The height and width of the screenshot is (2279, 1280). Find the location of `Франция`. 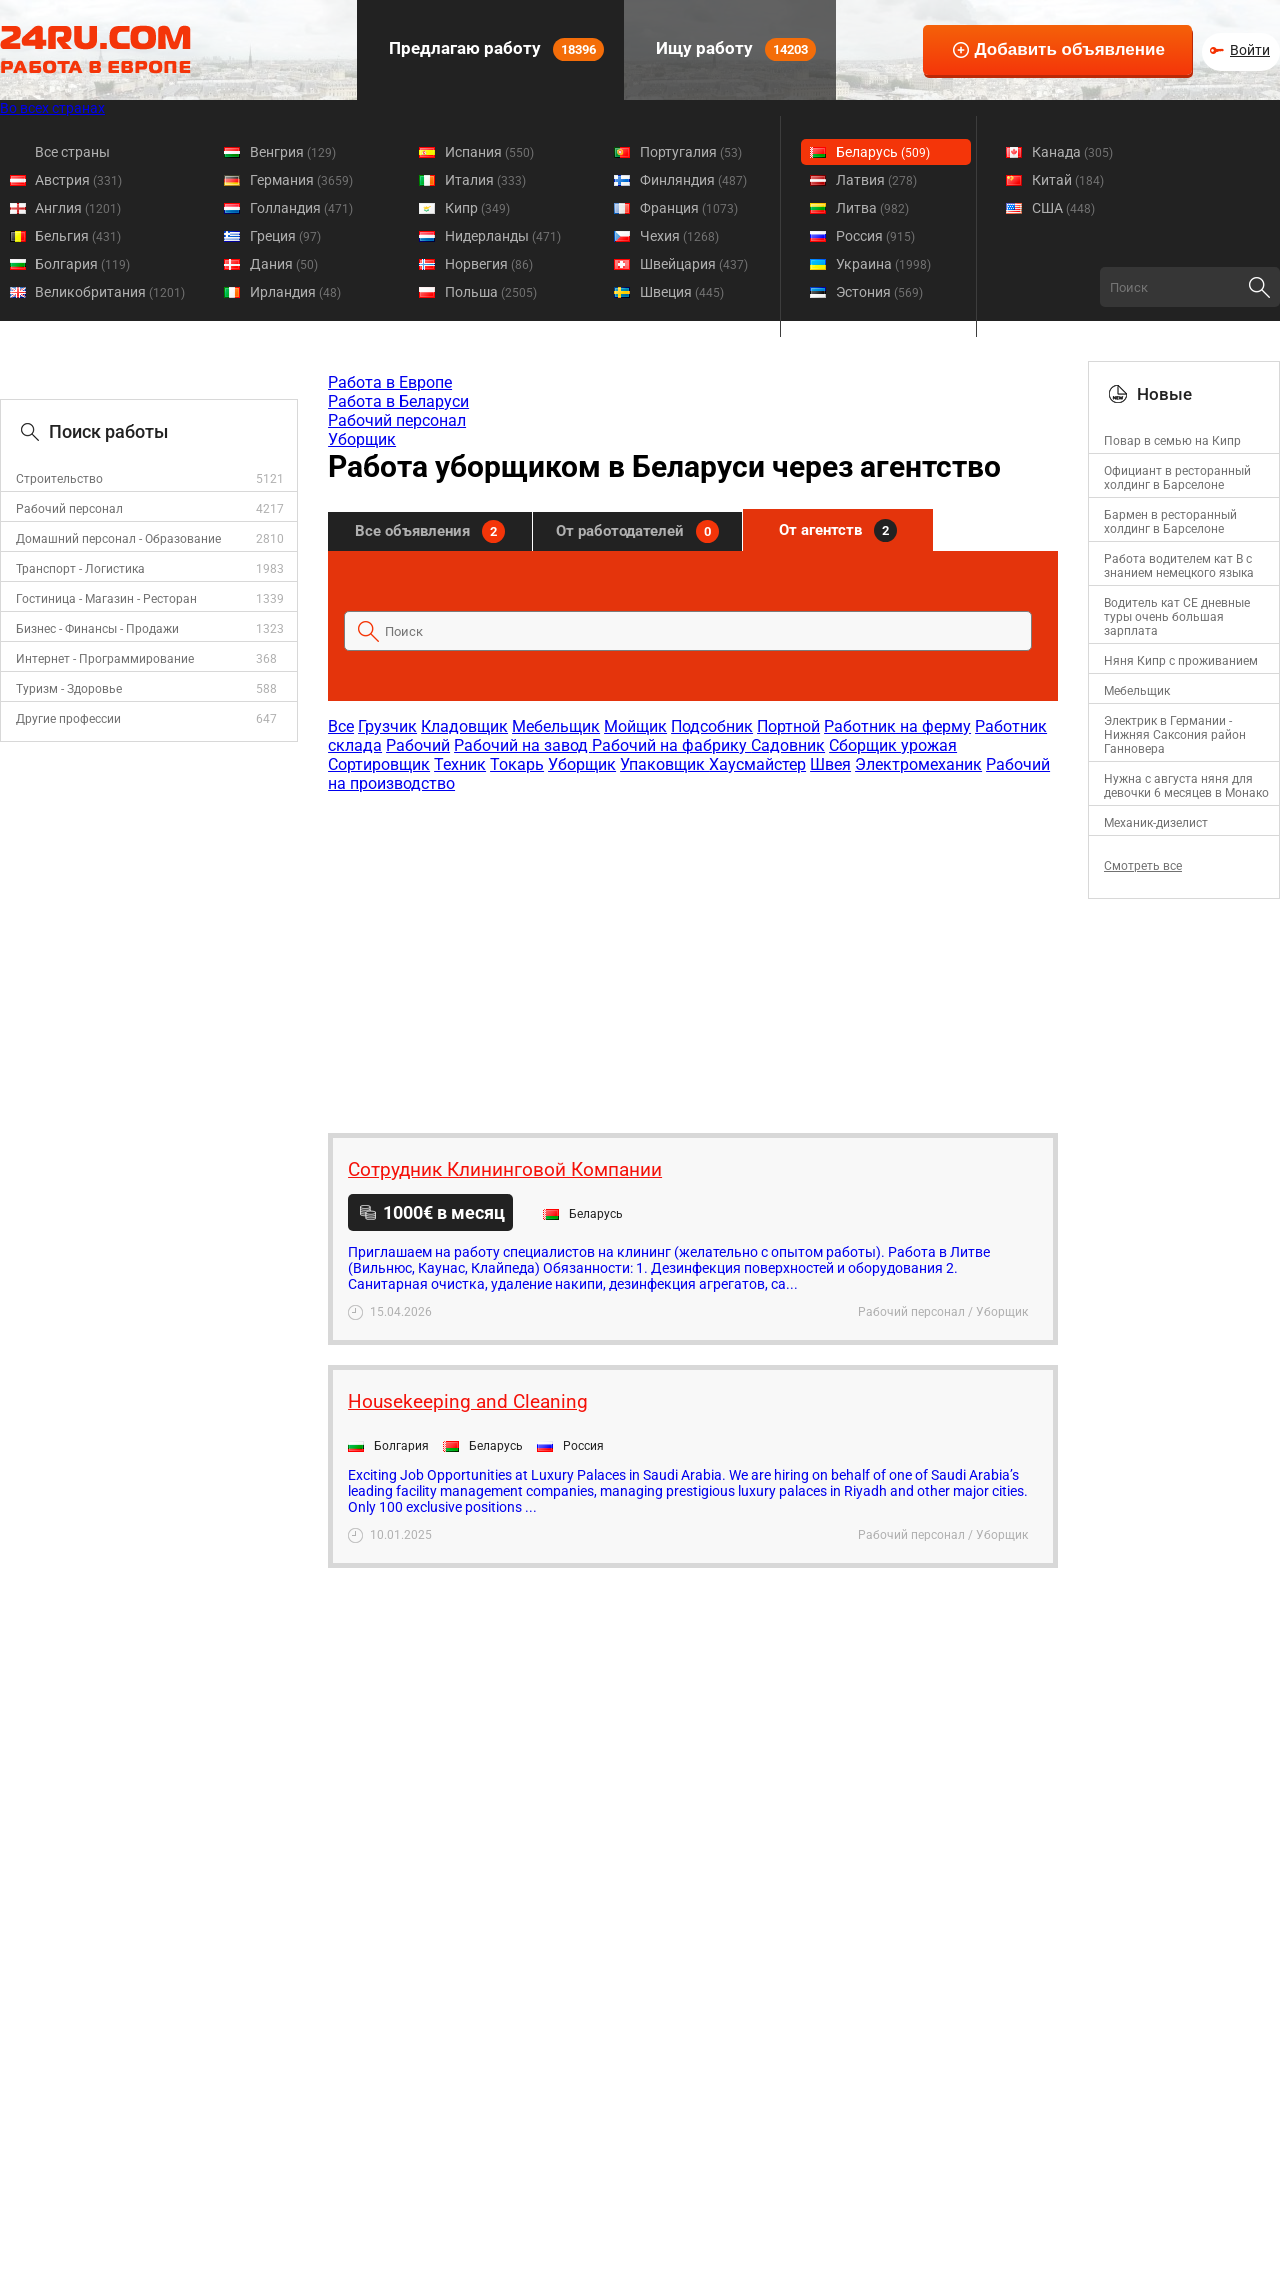

Франция is located at coordinates (689, 208).